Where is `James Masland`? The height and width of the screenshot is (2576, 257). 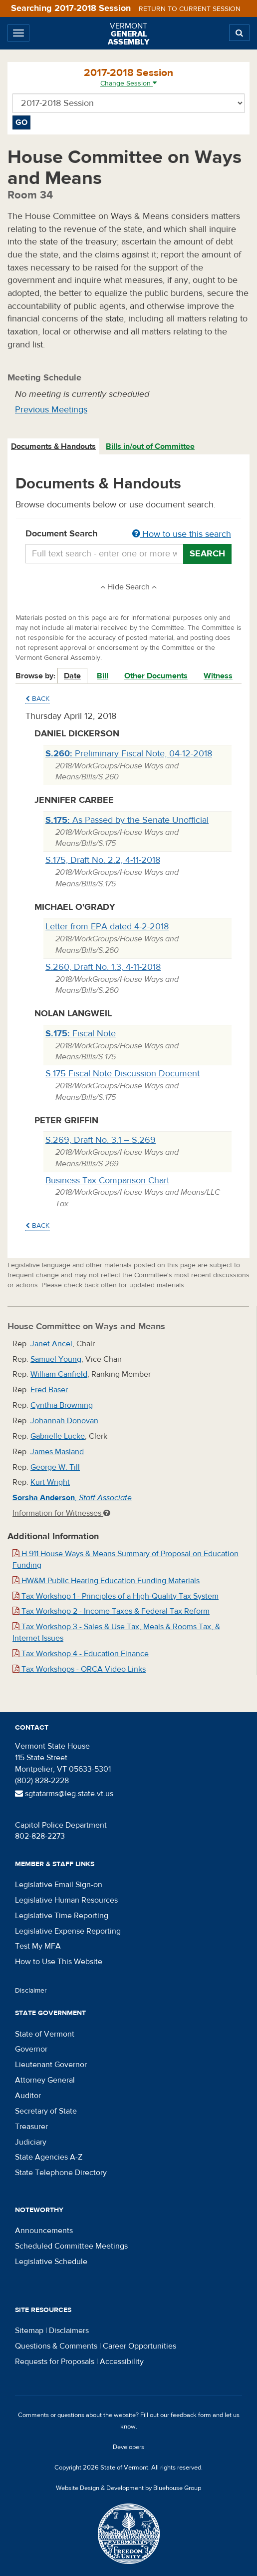
James Masland is located at coordinates (57, 1452).